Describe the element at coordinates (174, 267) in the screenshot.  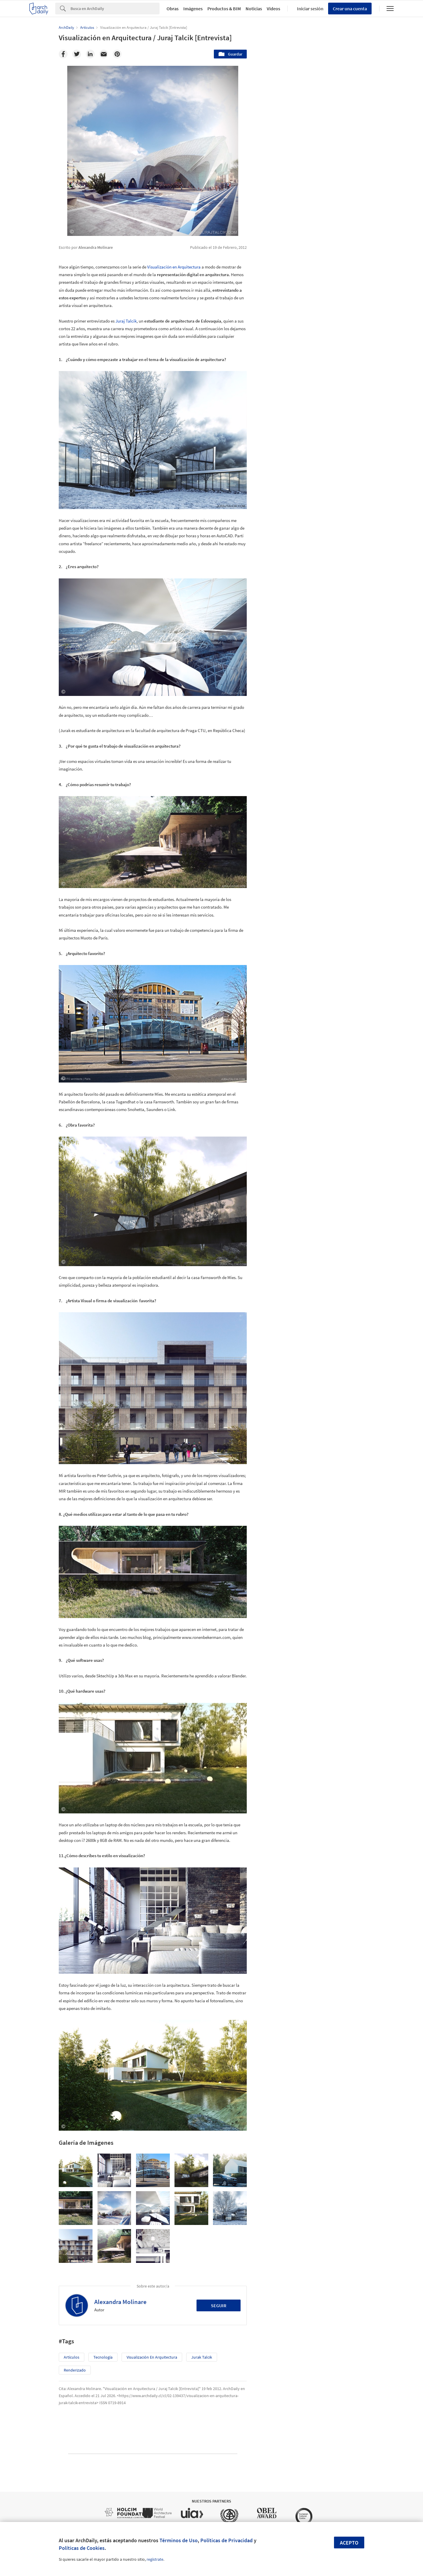
I see `Visualización en Arquitectura` at that location.